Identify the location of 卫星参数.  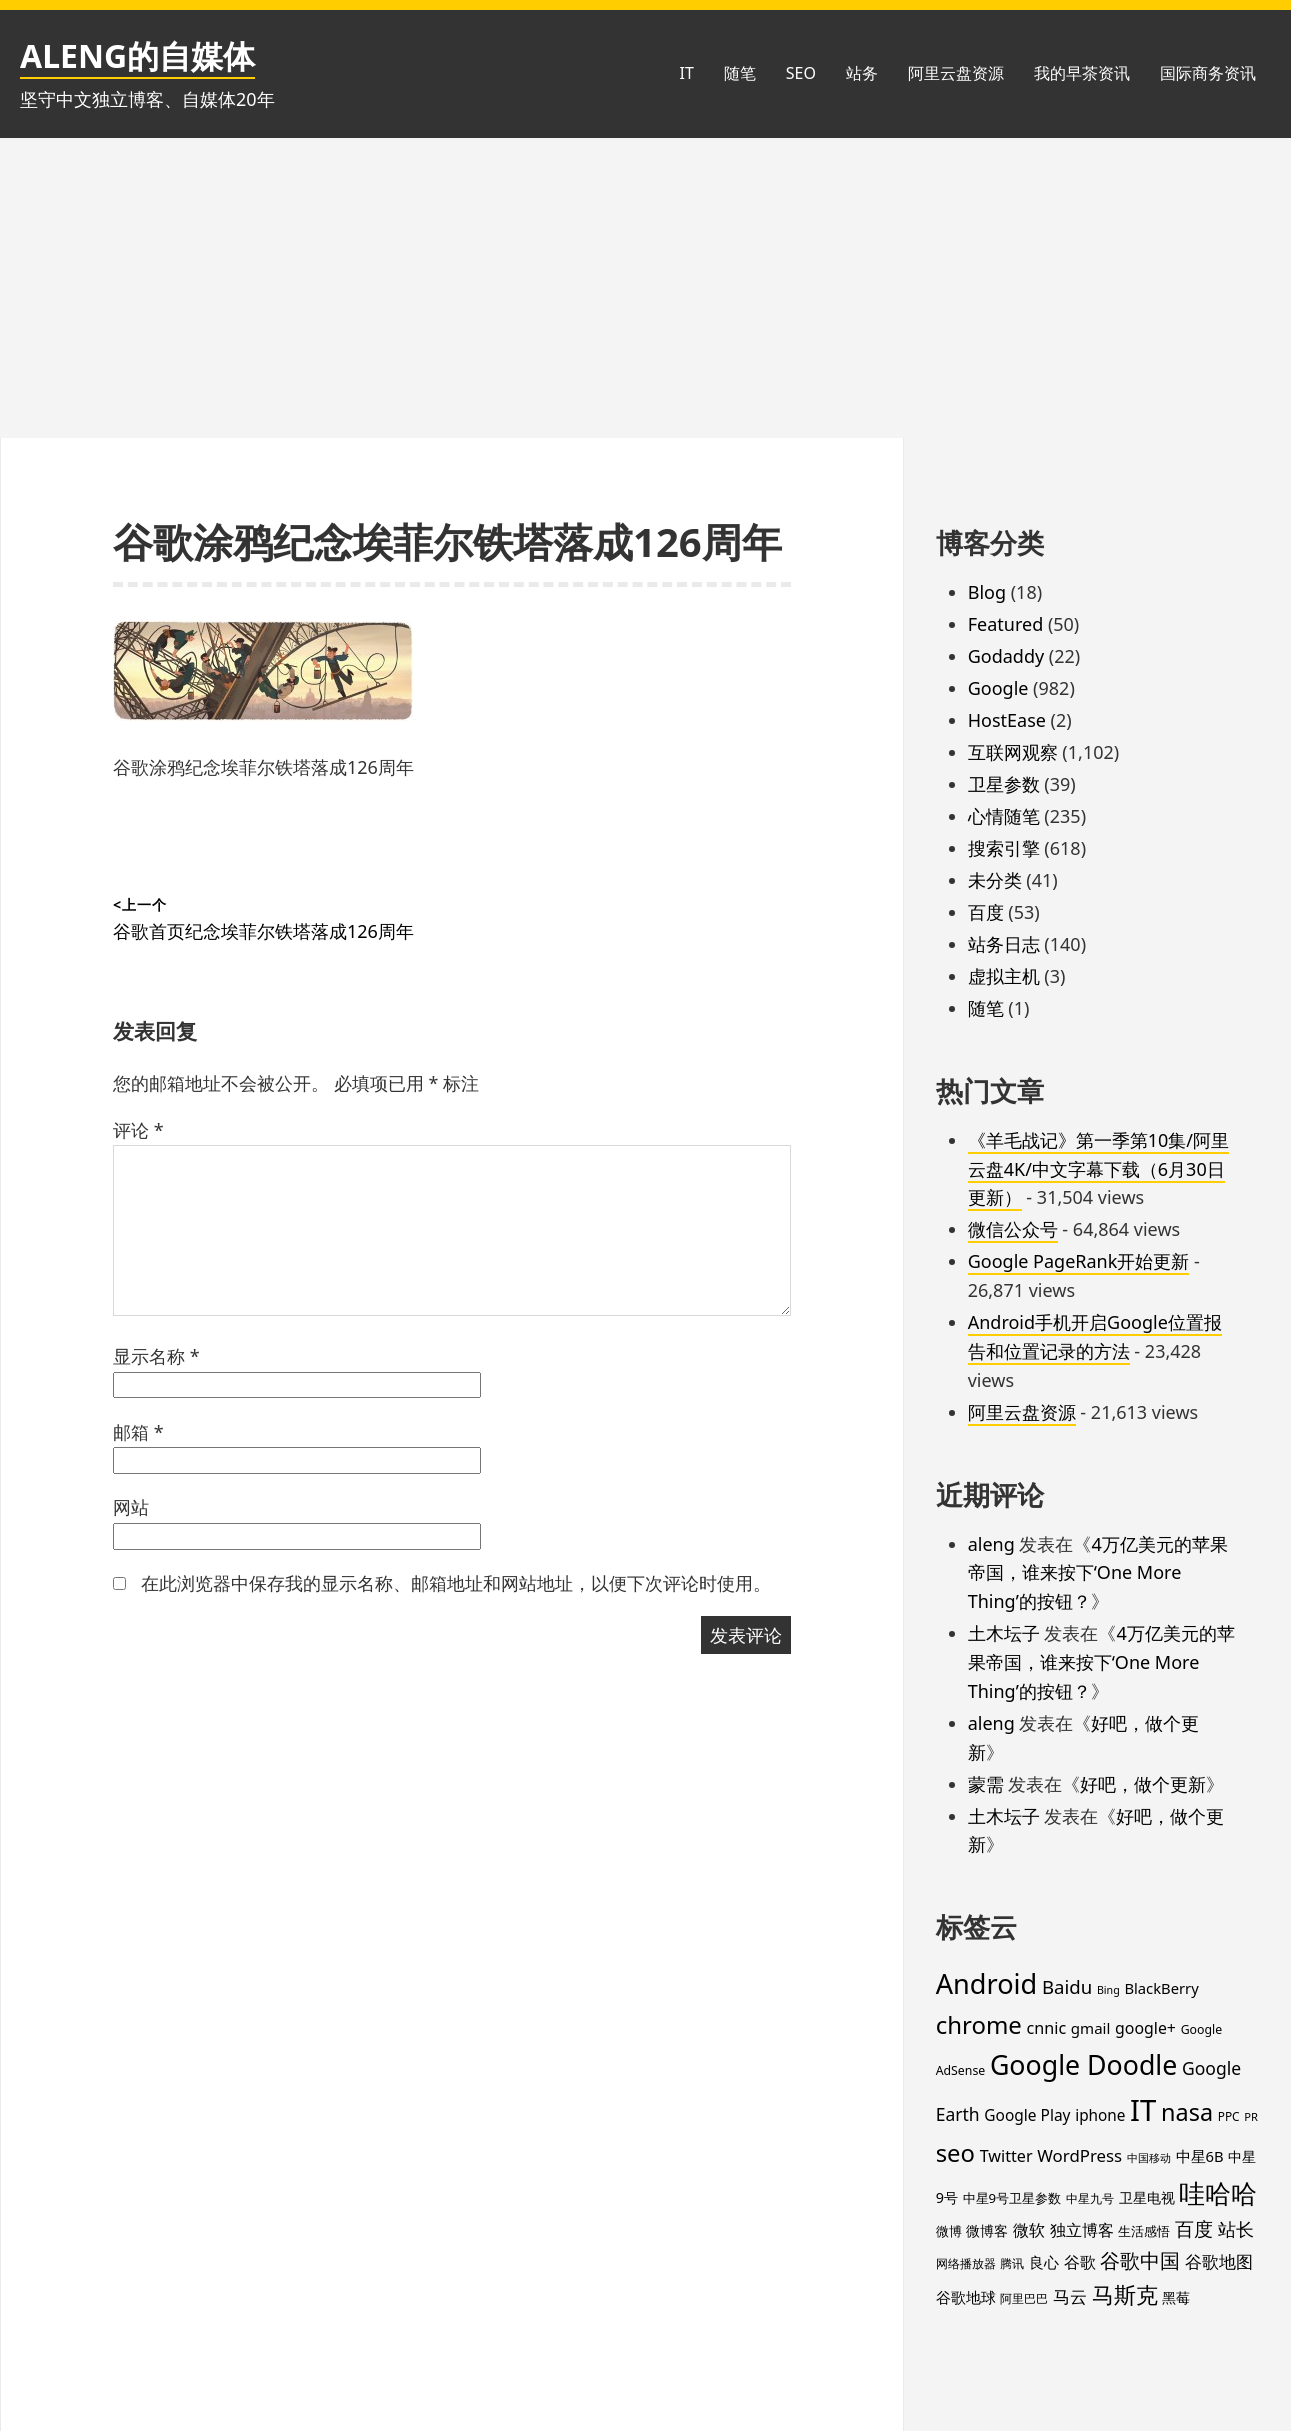
(1004, 784).